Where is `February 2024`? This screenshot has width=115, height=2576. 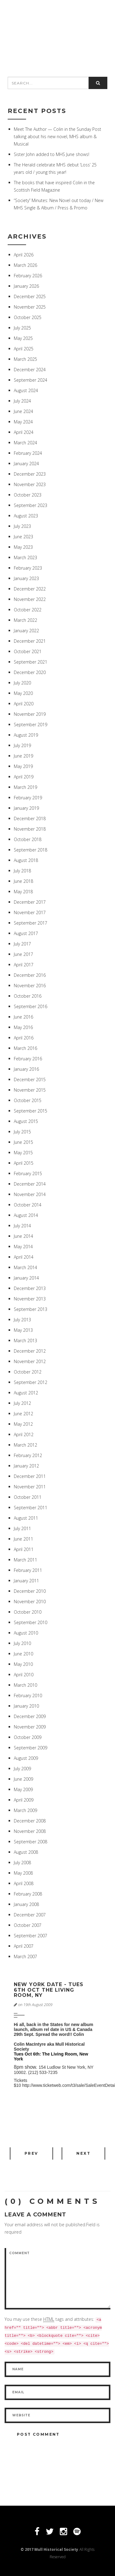
February 2024 is located at coordinates (28, 453).